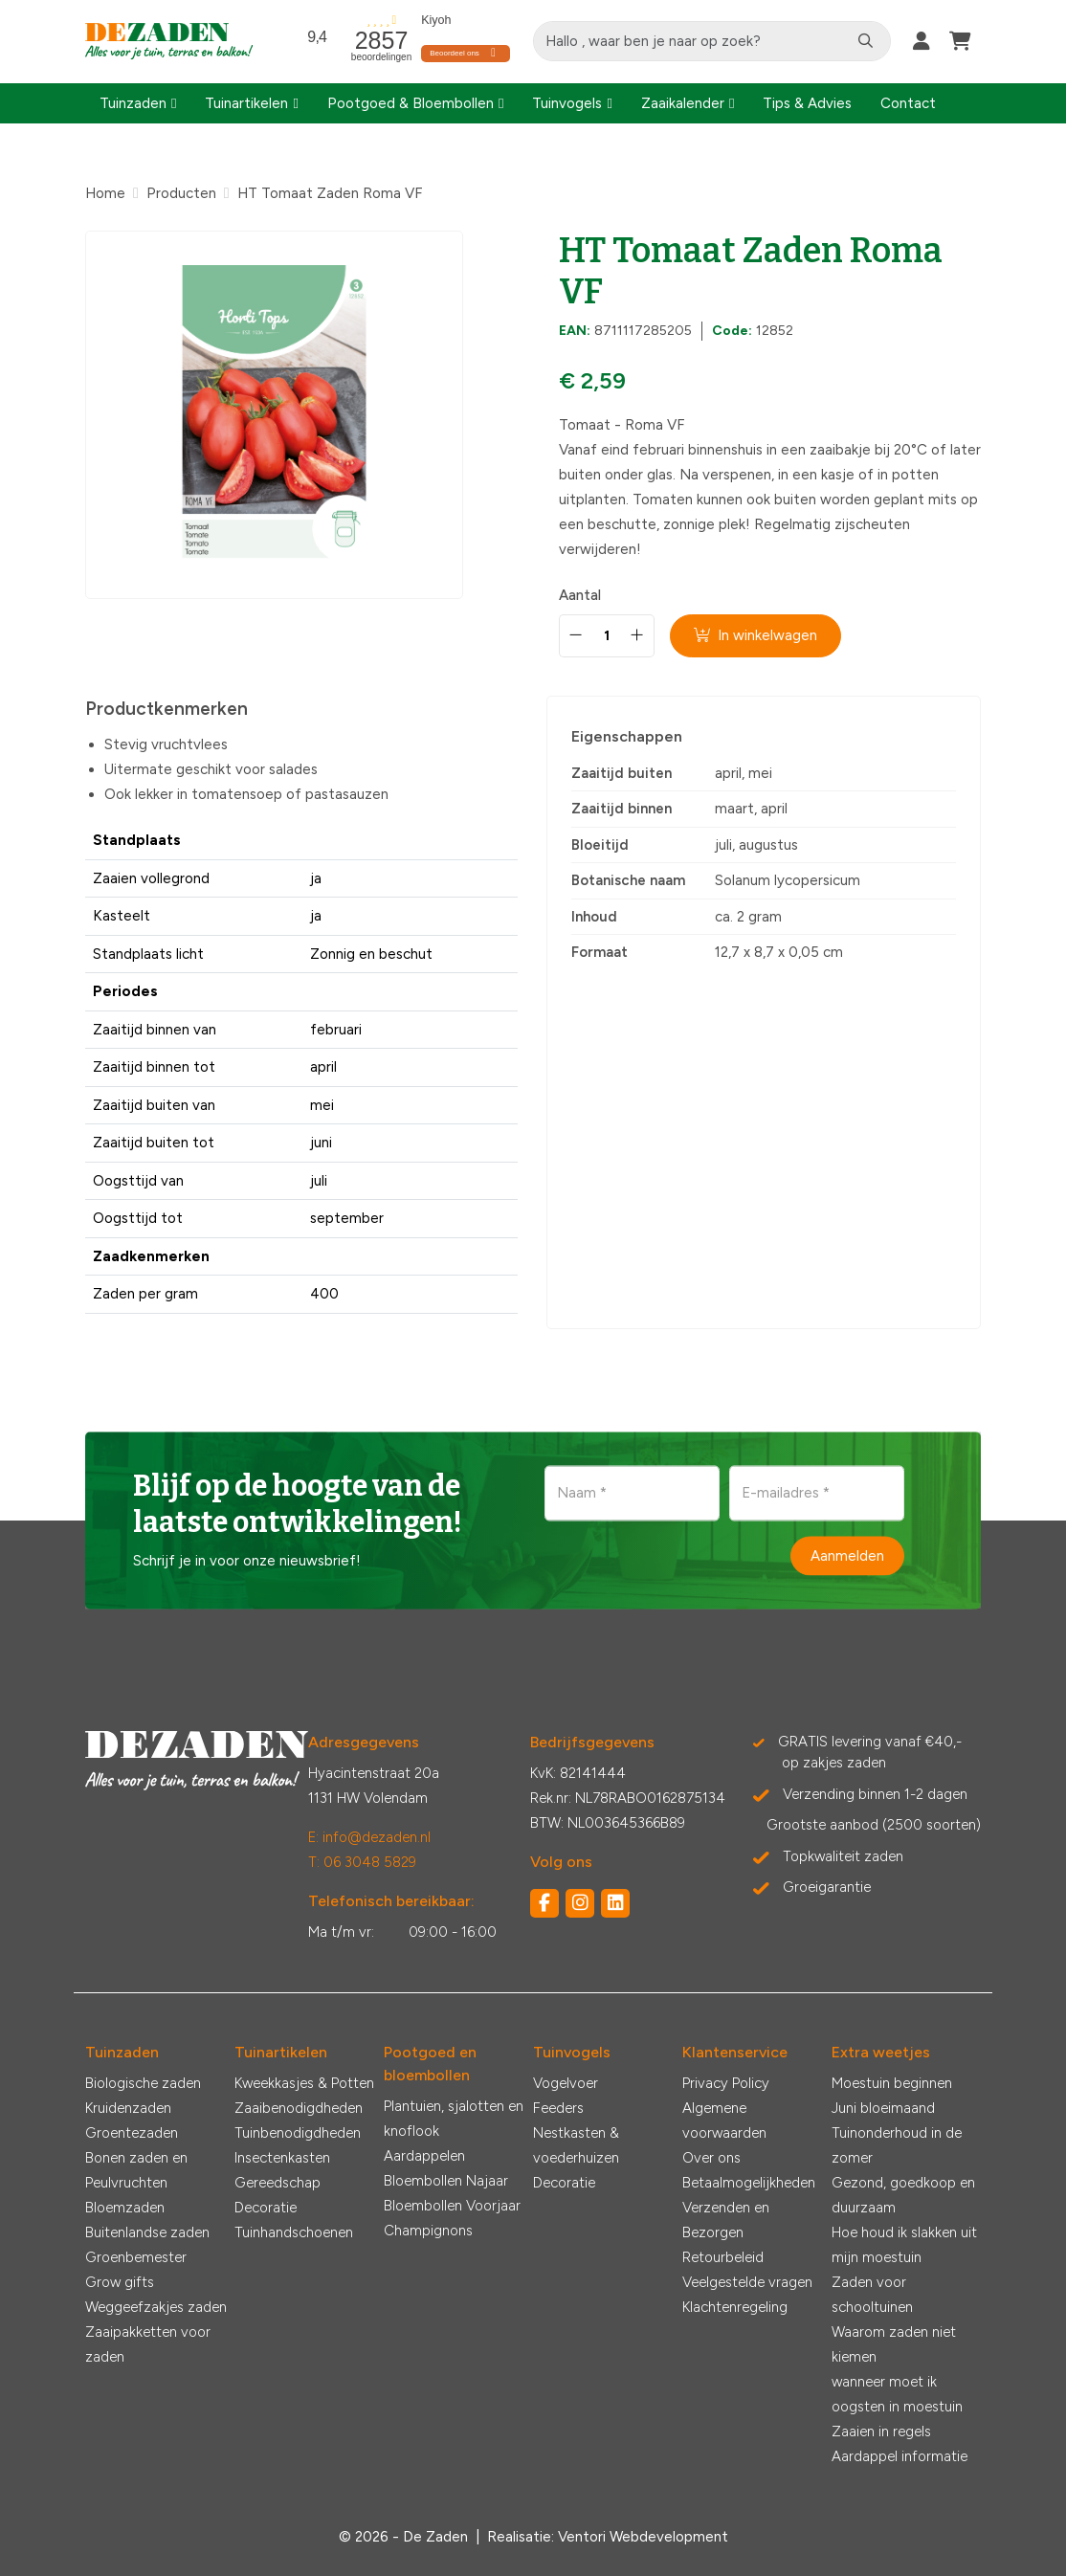 Image resolution: width=1066 pixels, height=2576 pixels. What do you see at coordinates (446, 2180) in the screenshot?
I see `Bloembollen Najaar` at bounding box center [446, 2180].